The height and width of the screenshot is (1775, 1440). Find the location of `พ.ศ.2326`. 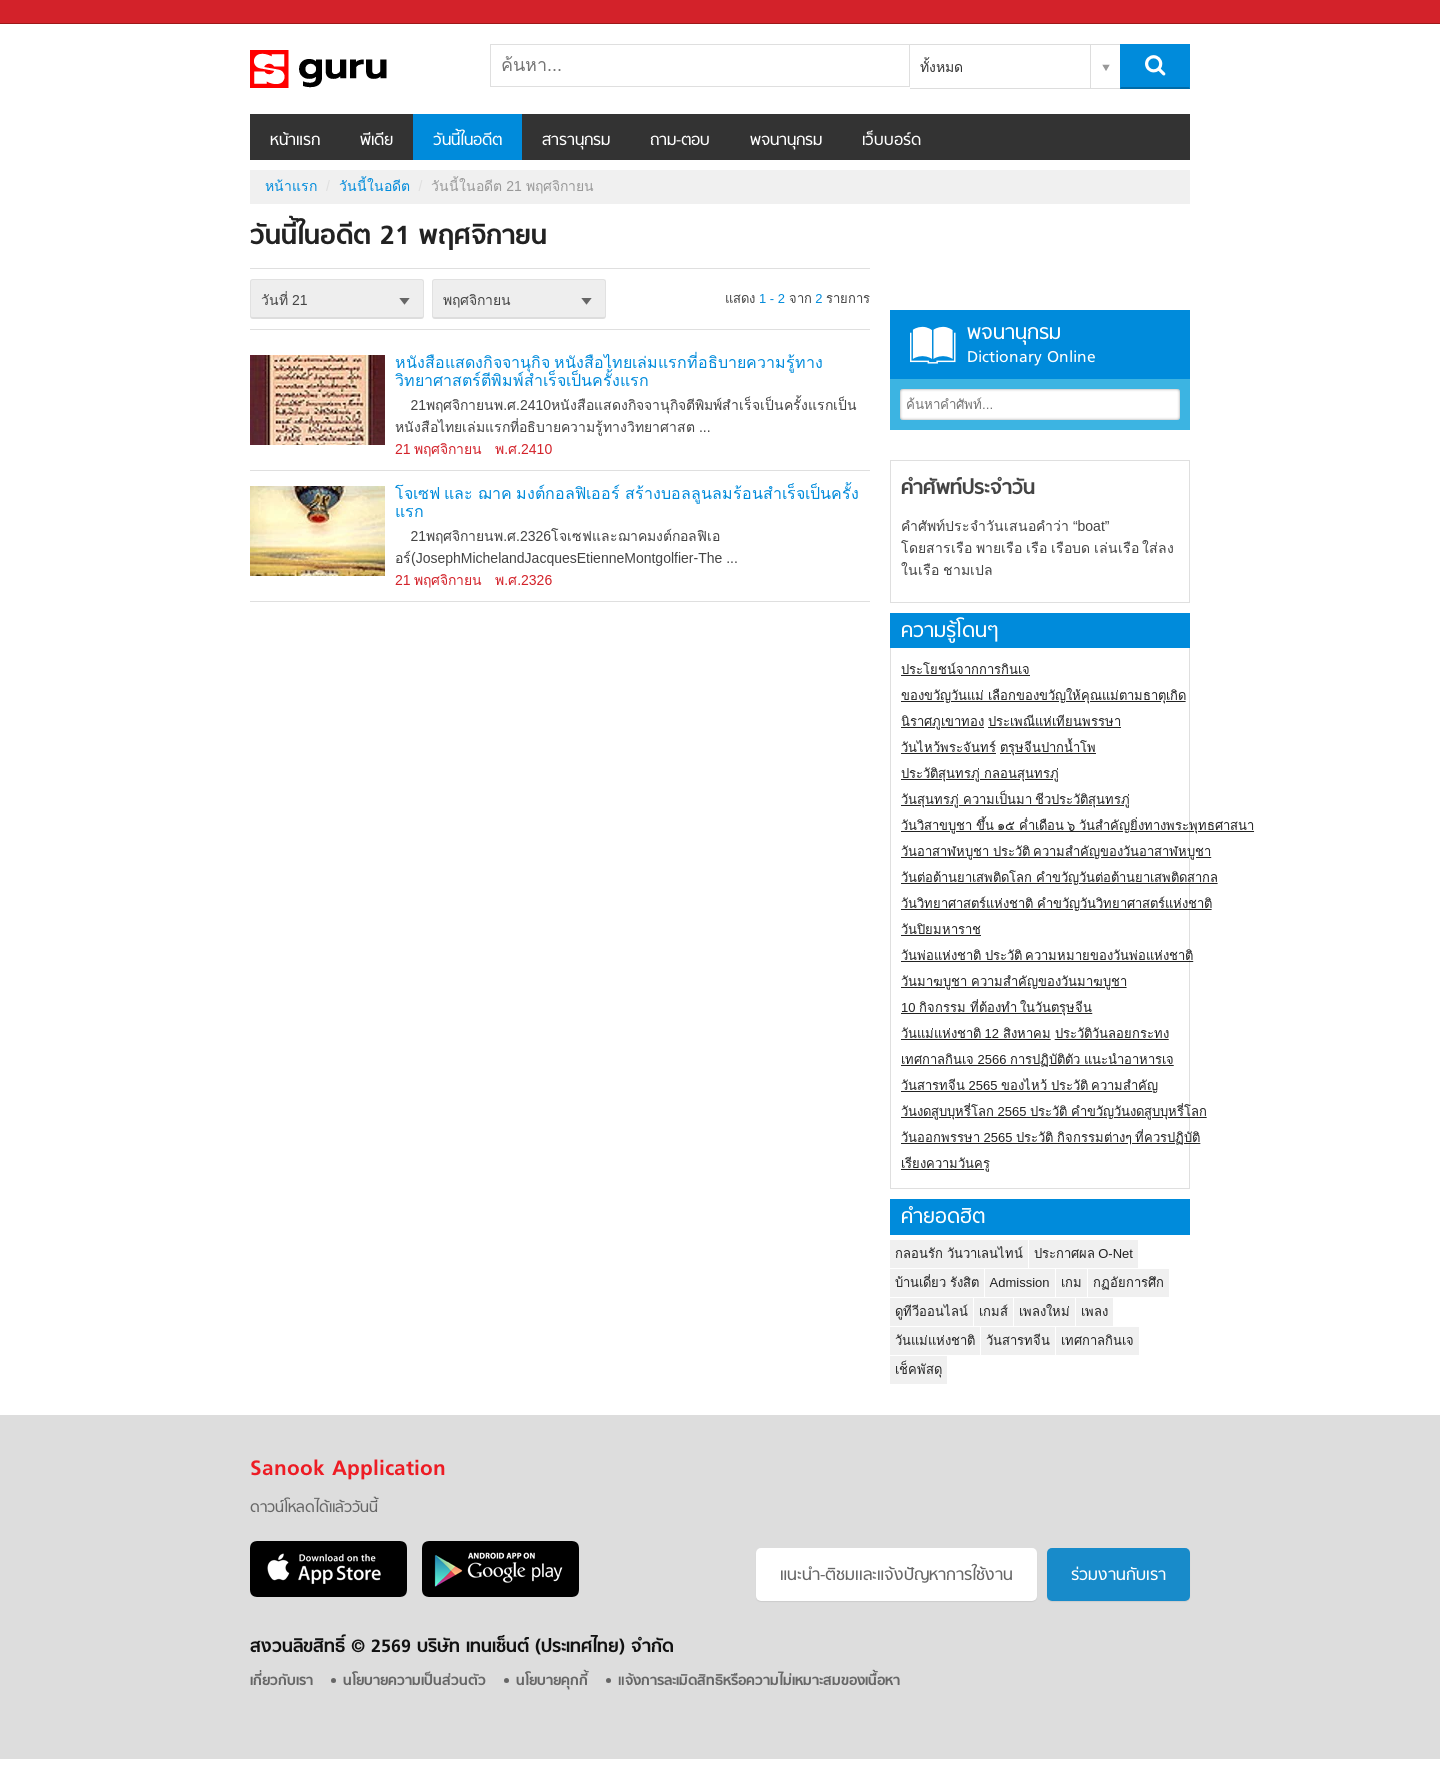

พ.ศ.2326 is located at coordinates (523, 580).